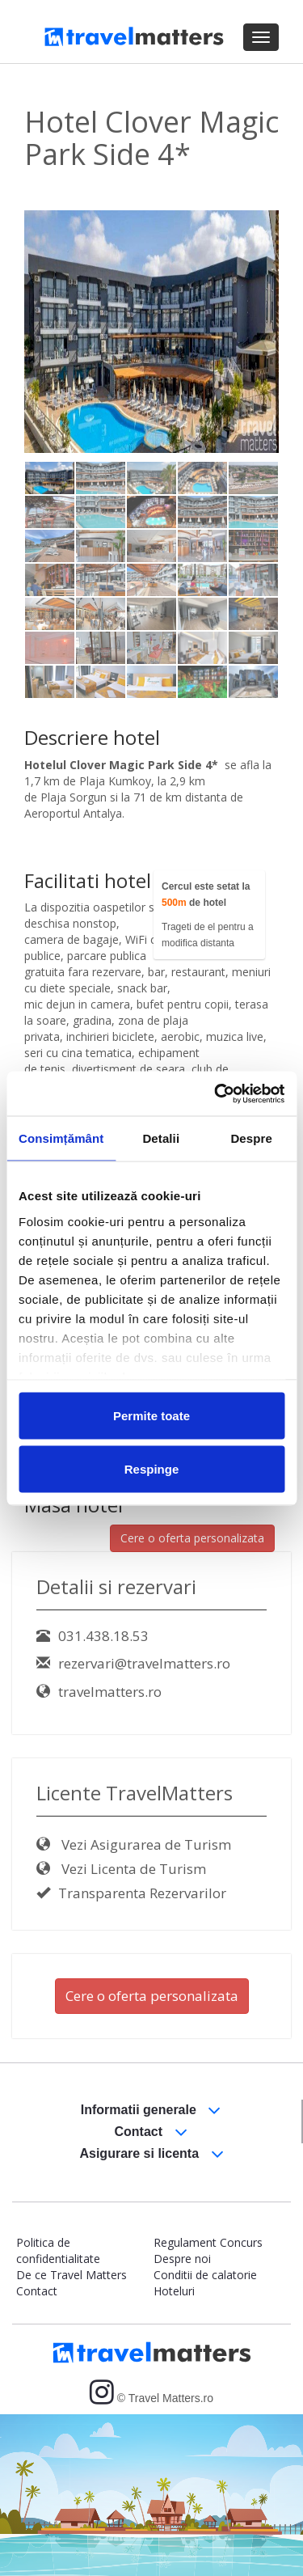  Describe the element at coordinates (58, 2250) in the screenshot. I see `Politica de confidentialitate` at that location.